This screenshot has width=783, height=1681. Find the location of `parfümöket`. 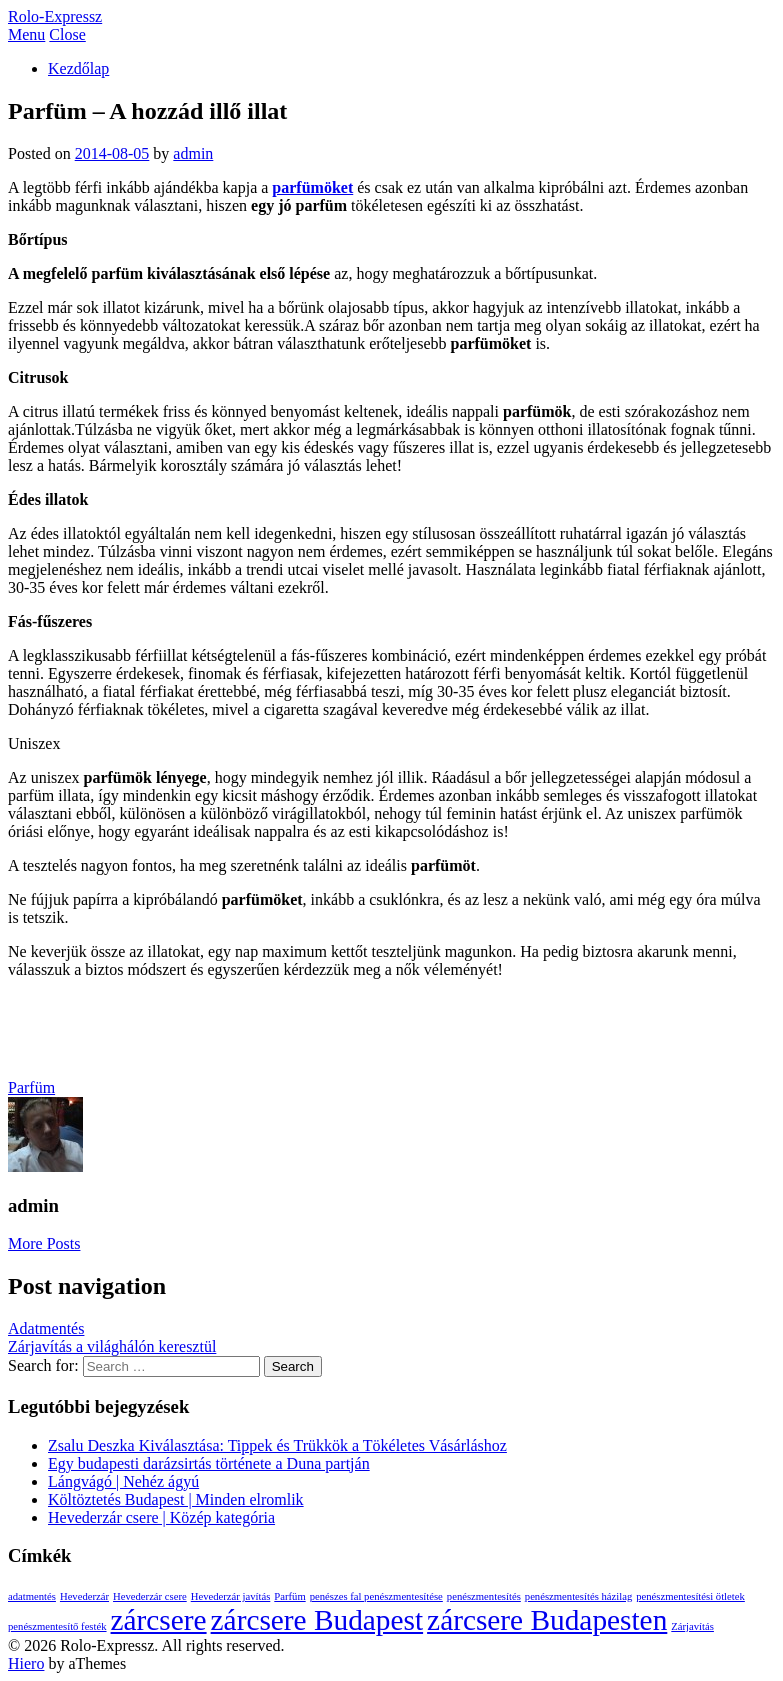

parfümöket is located at coordinates (312, 187).